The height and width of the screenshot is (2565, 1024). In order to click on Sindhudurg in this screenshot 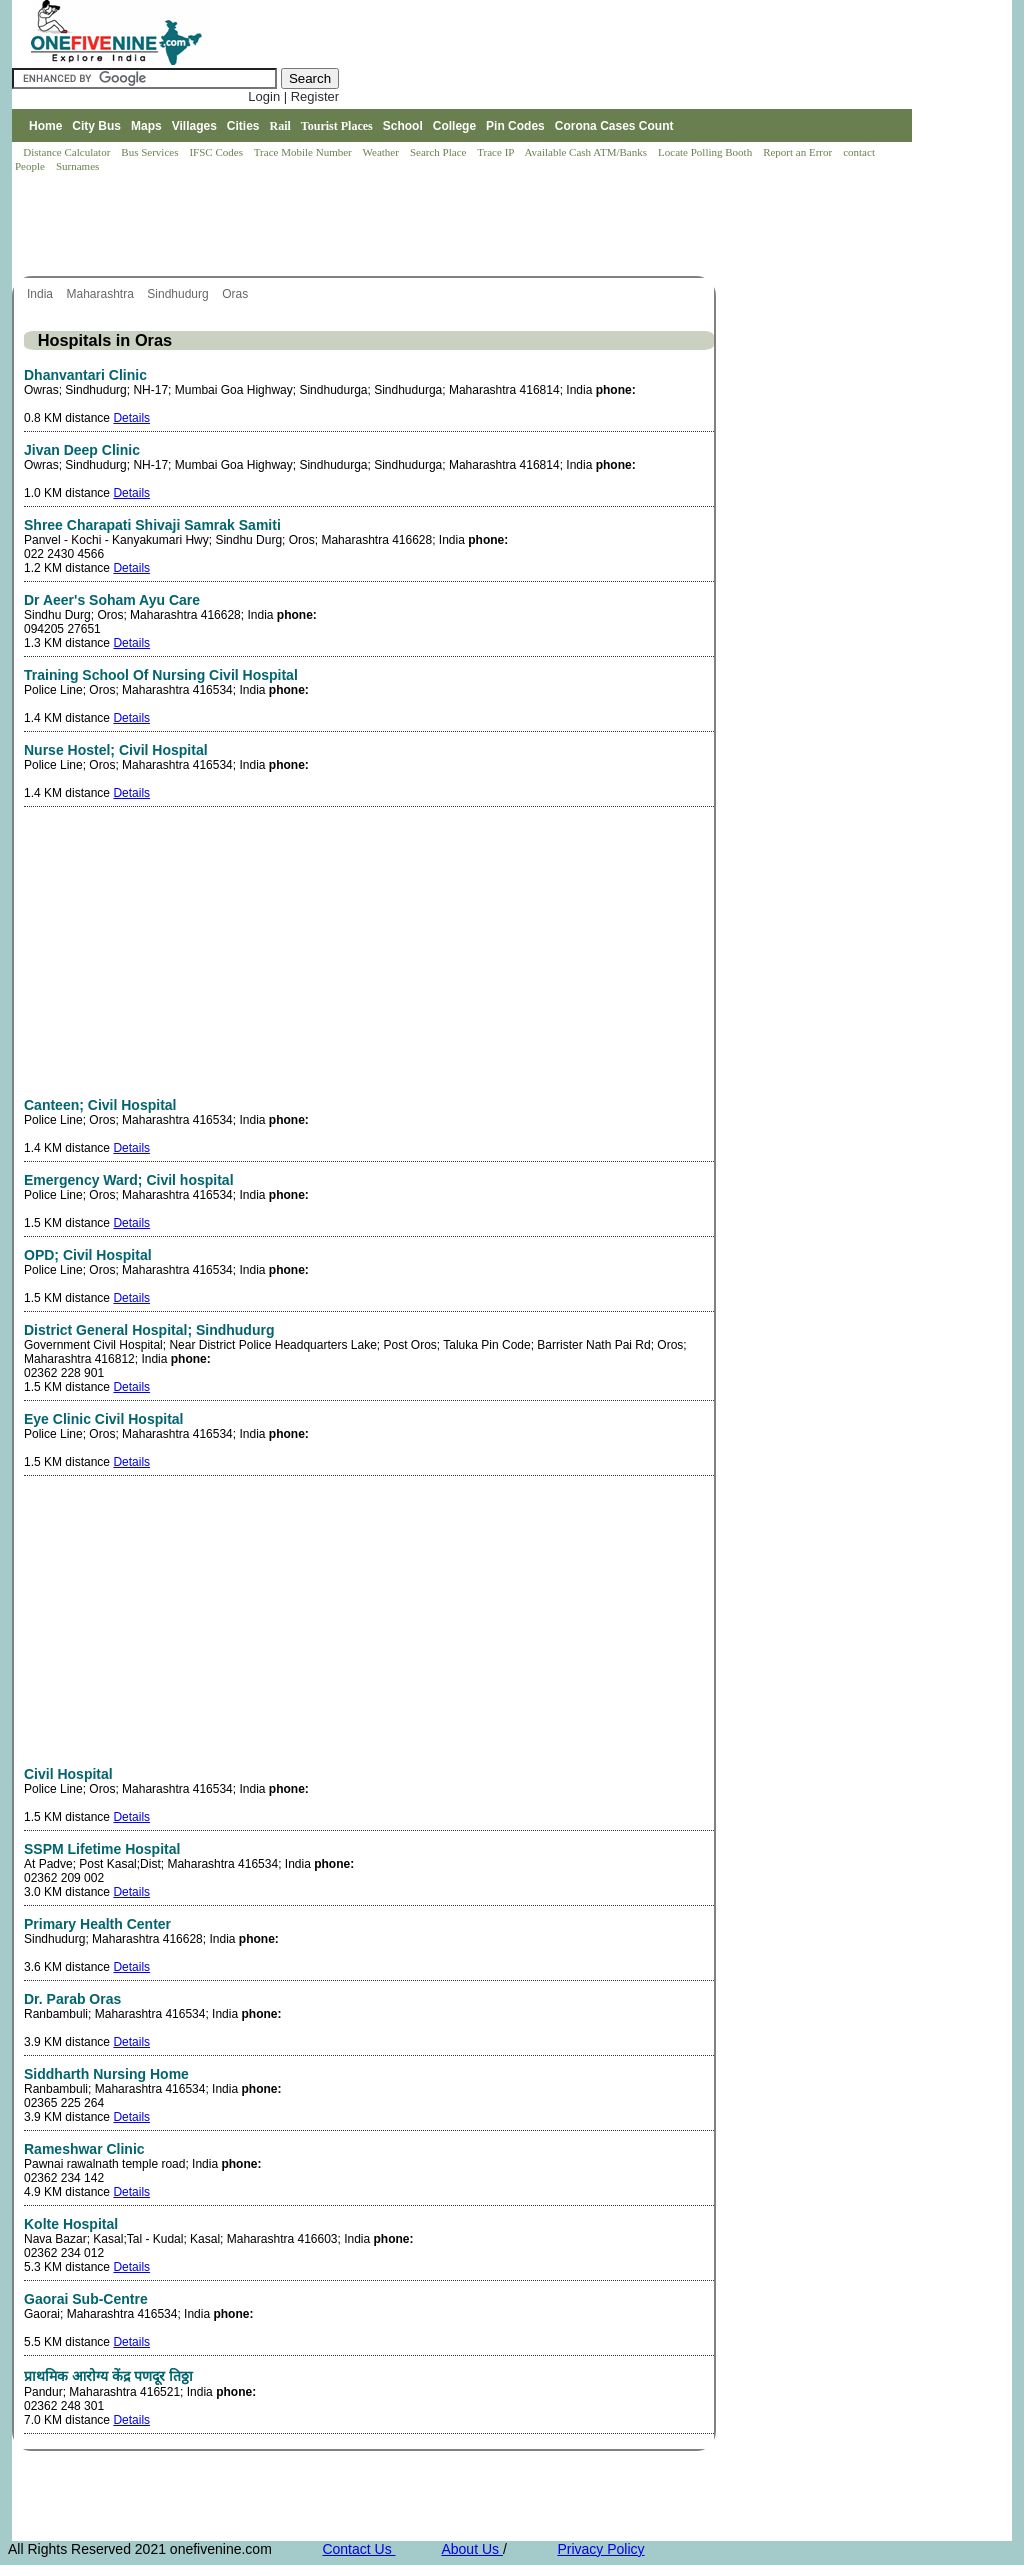, I will do `click(179, 294)`.